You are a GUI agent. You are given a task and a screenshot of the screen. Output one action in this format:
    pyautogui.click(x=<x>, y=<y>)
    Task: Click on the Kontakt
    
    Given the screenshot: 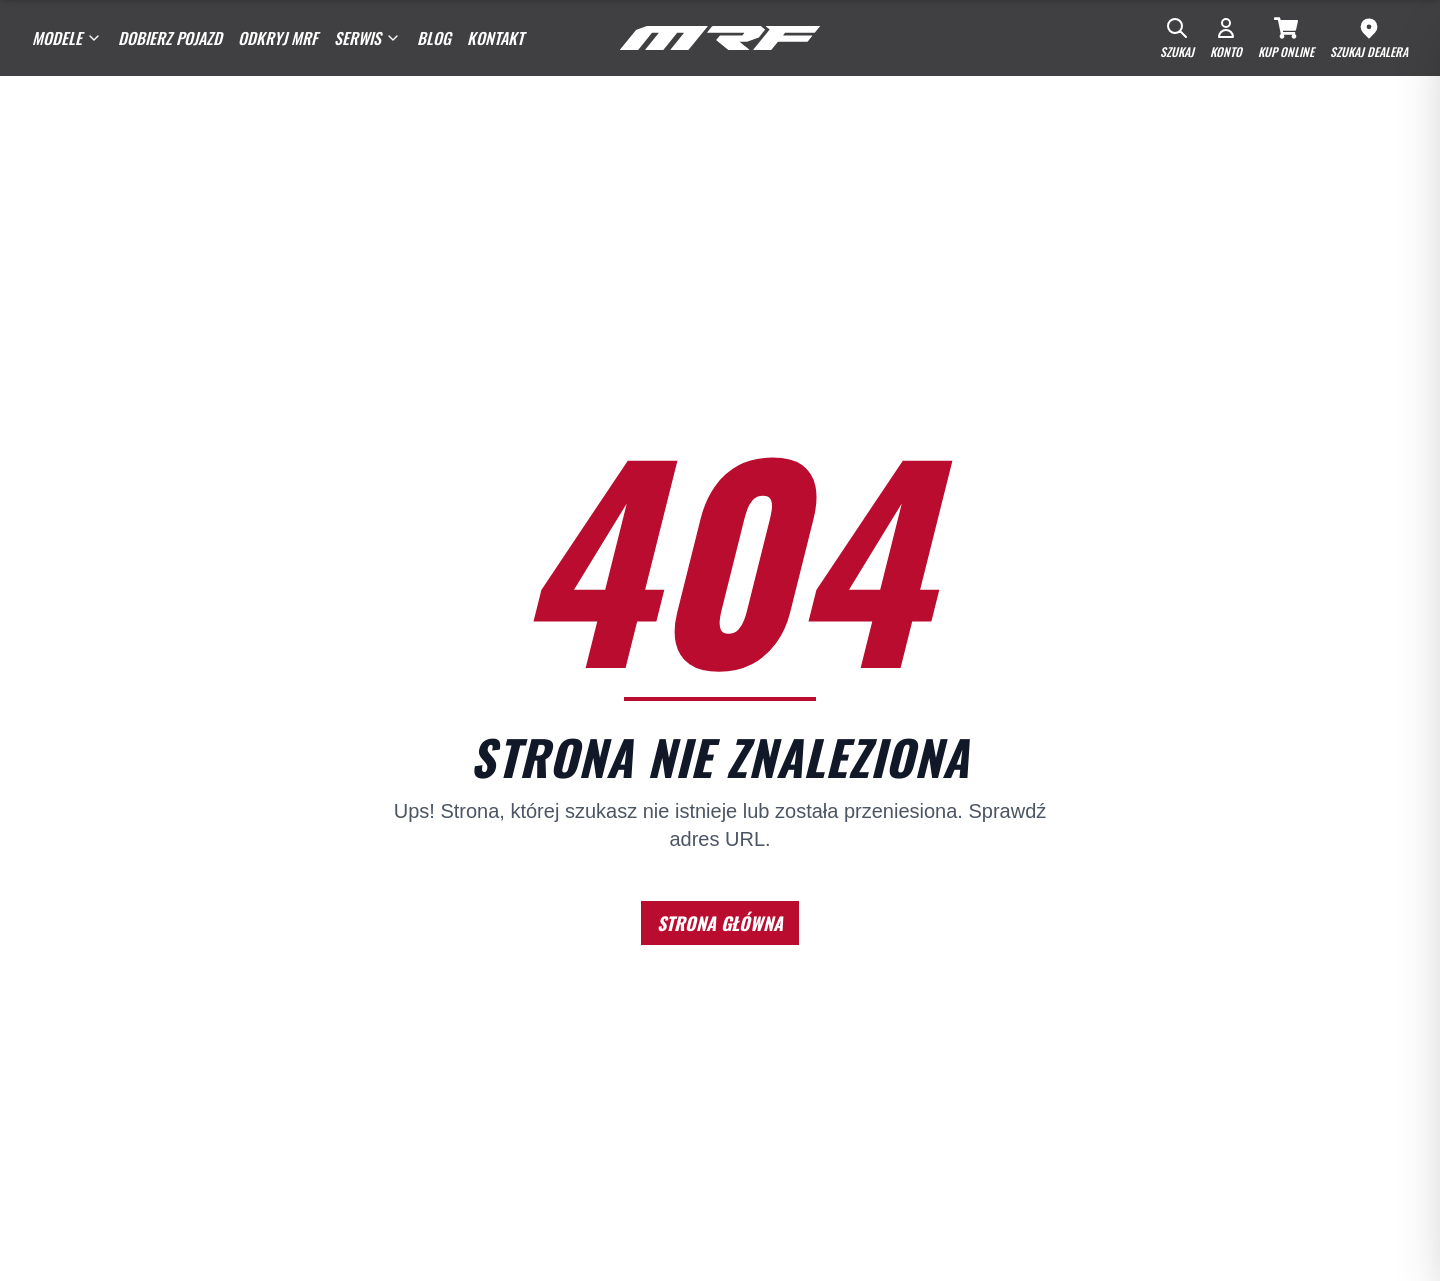 What is the action you would take?
    pyautogui.click(x=495, y=38)
    